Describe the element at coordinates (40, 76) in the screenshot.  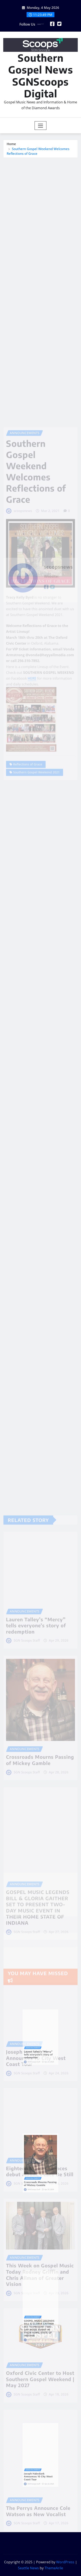
I see `Southern Gospel News SGNScoops Digital` at that location.